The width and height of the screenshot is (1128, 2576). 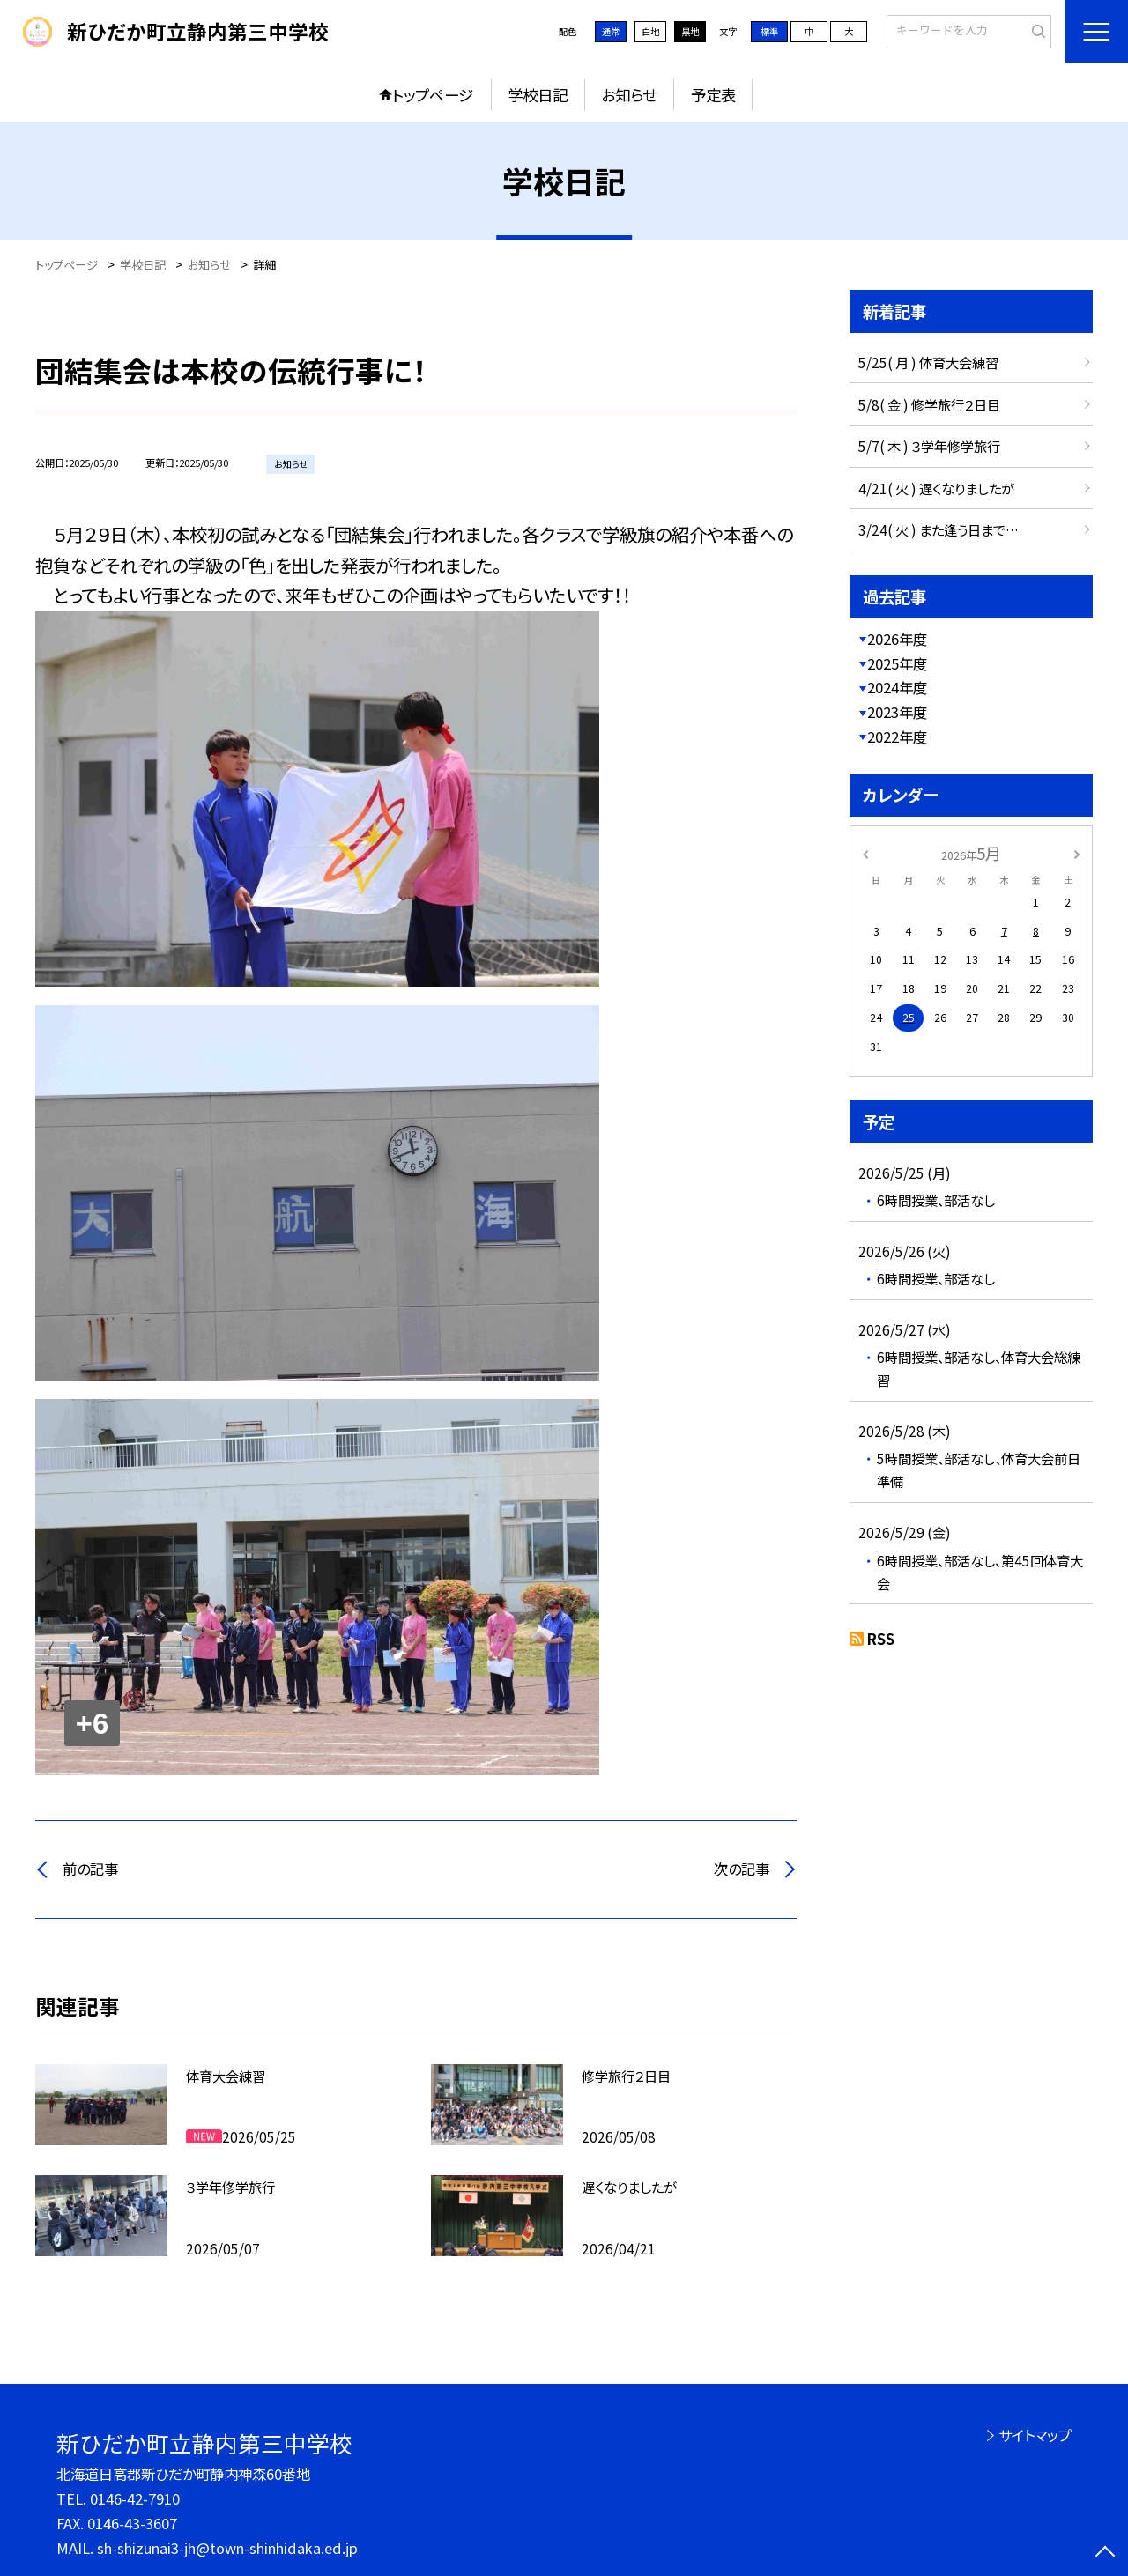 I want to click on 5/25( 月 ) 体育大会練習, so click(x=928, y=362).